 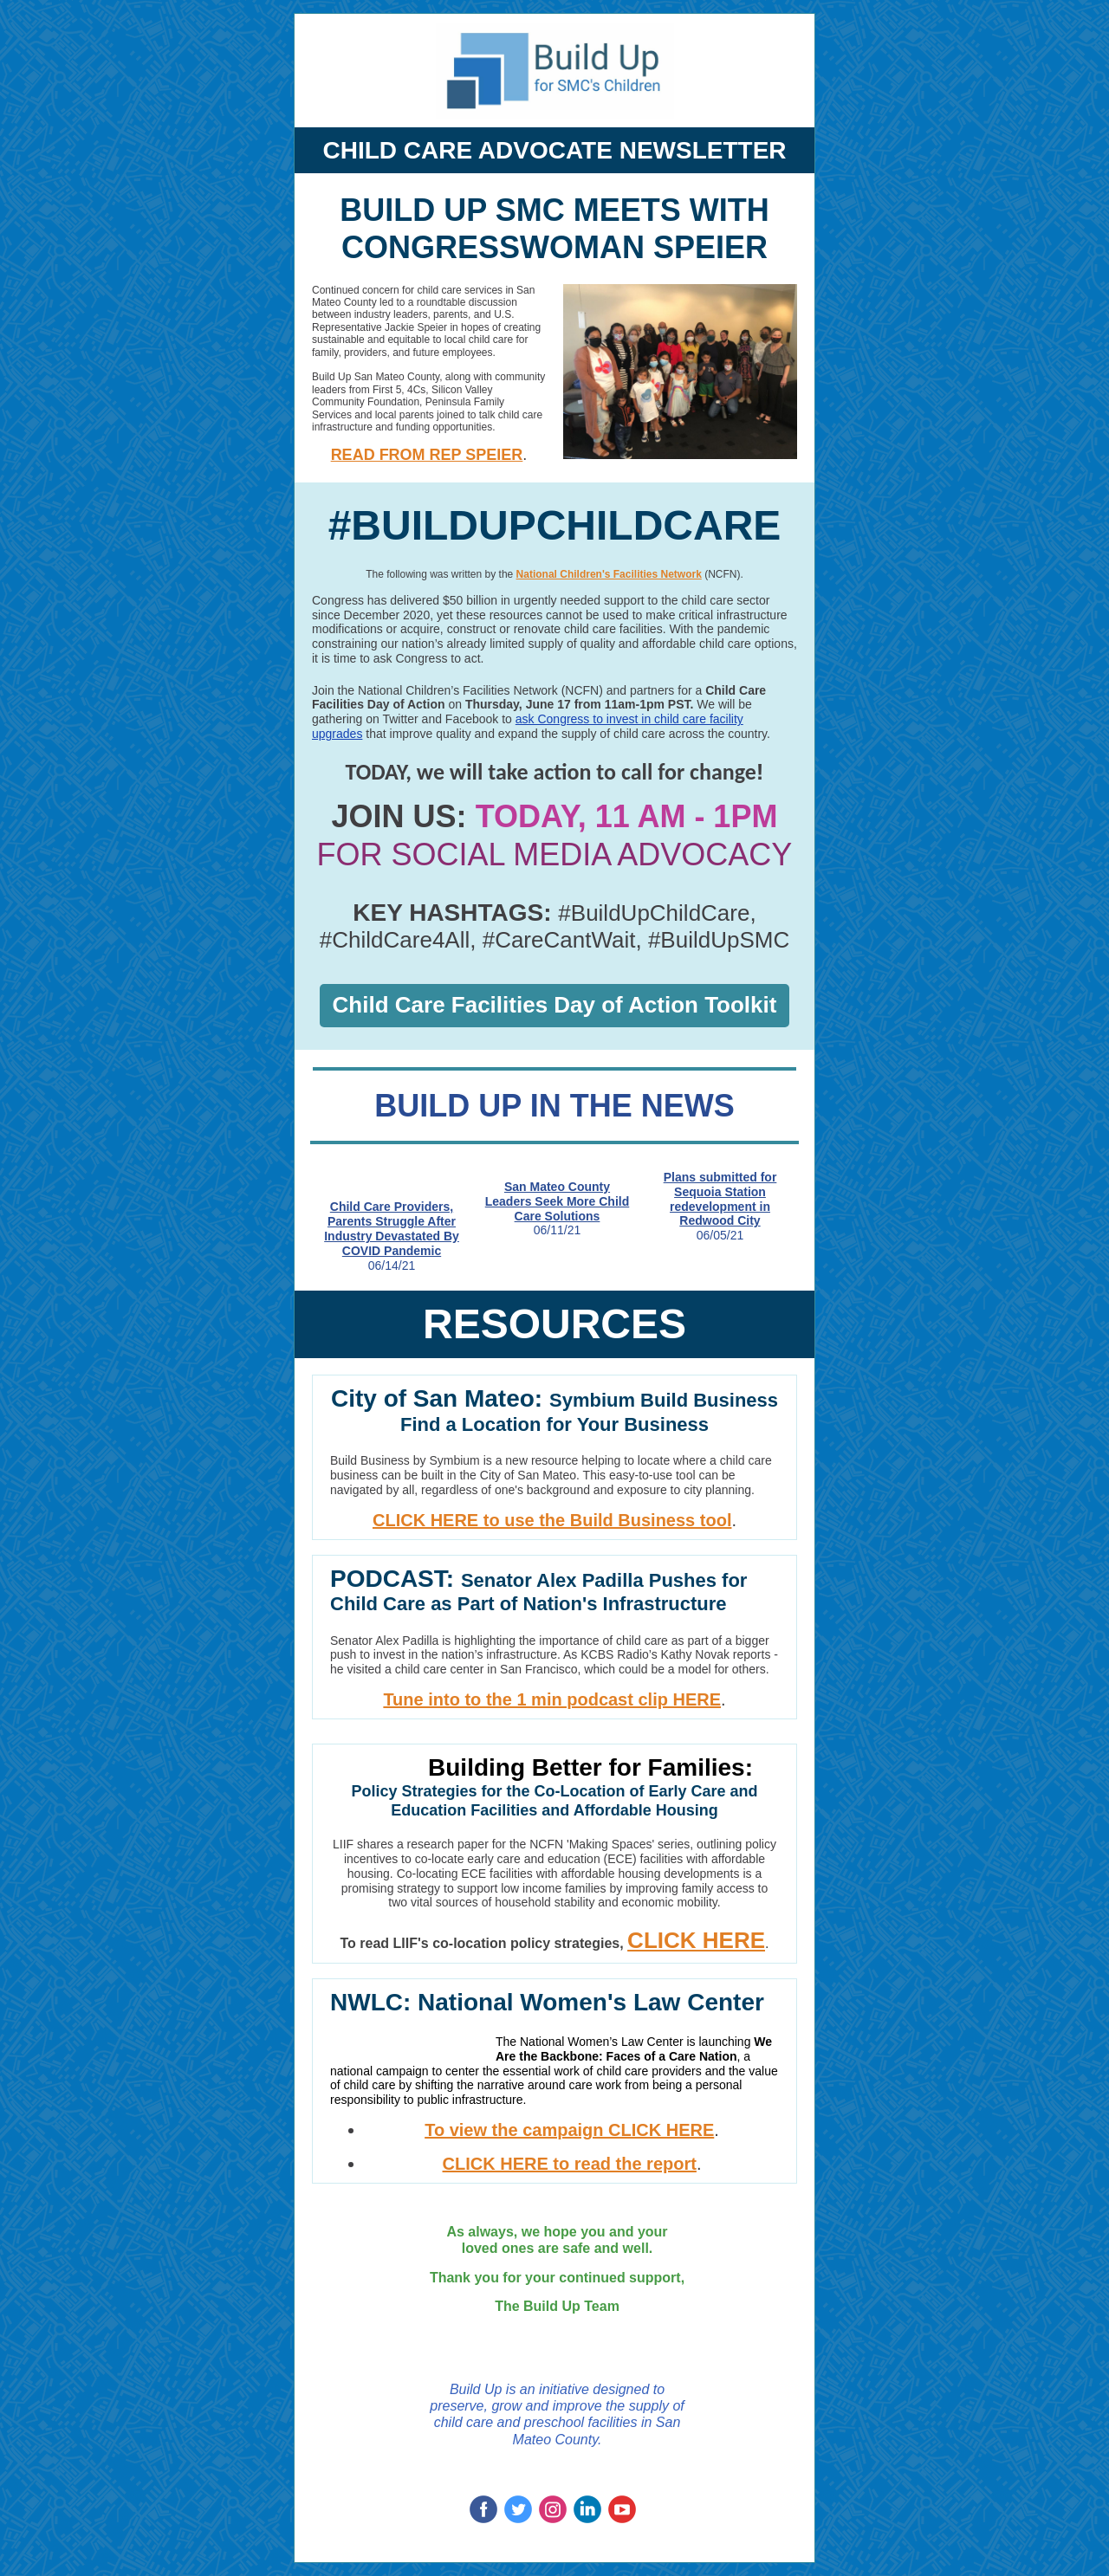 I want to click on CLICK HERE to read the report, so click(x=570, y=2163).